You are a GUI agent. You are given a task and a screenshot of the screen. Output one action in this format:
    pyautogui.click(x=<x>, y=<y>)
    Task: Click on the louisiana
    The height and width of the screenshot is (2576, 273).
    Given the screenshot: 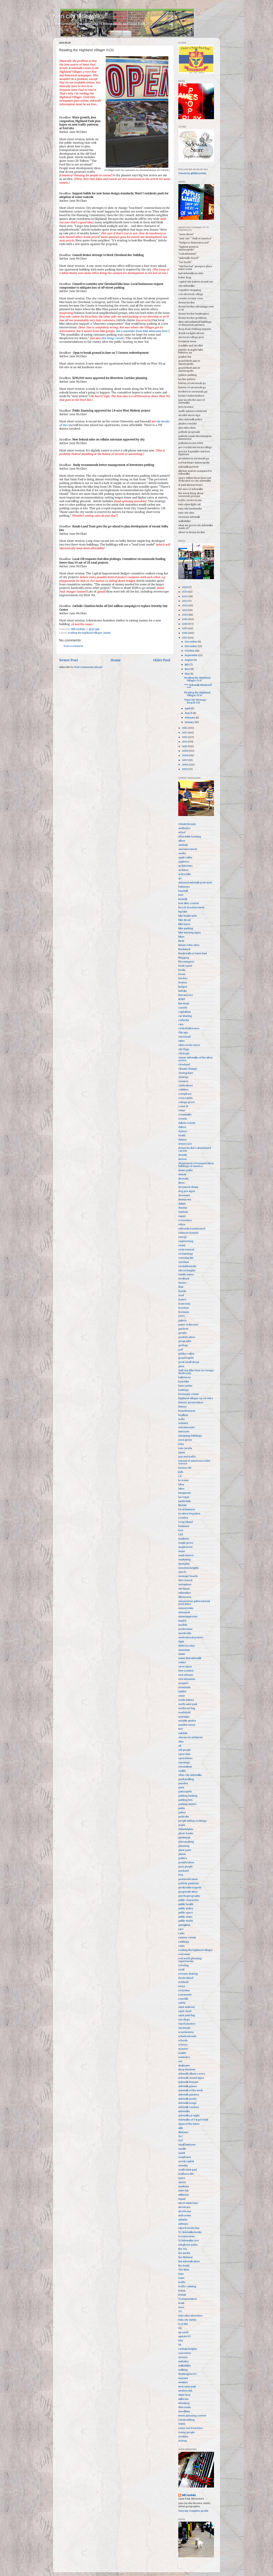 What is the action you would take?
    pyautogui.click(x=183, y=1526)
    